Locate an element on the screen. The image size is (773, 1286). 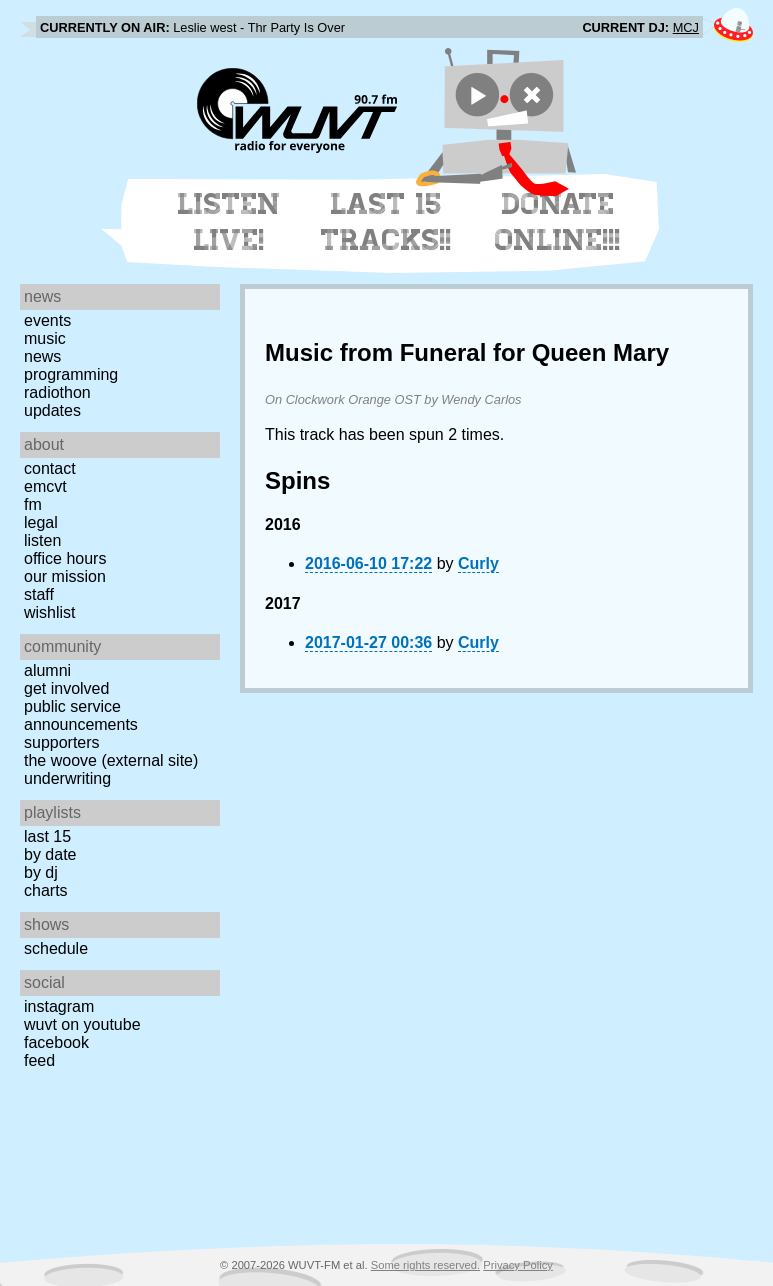
Schedule is located at coordinates (56, 948).